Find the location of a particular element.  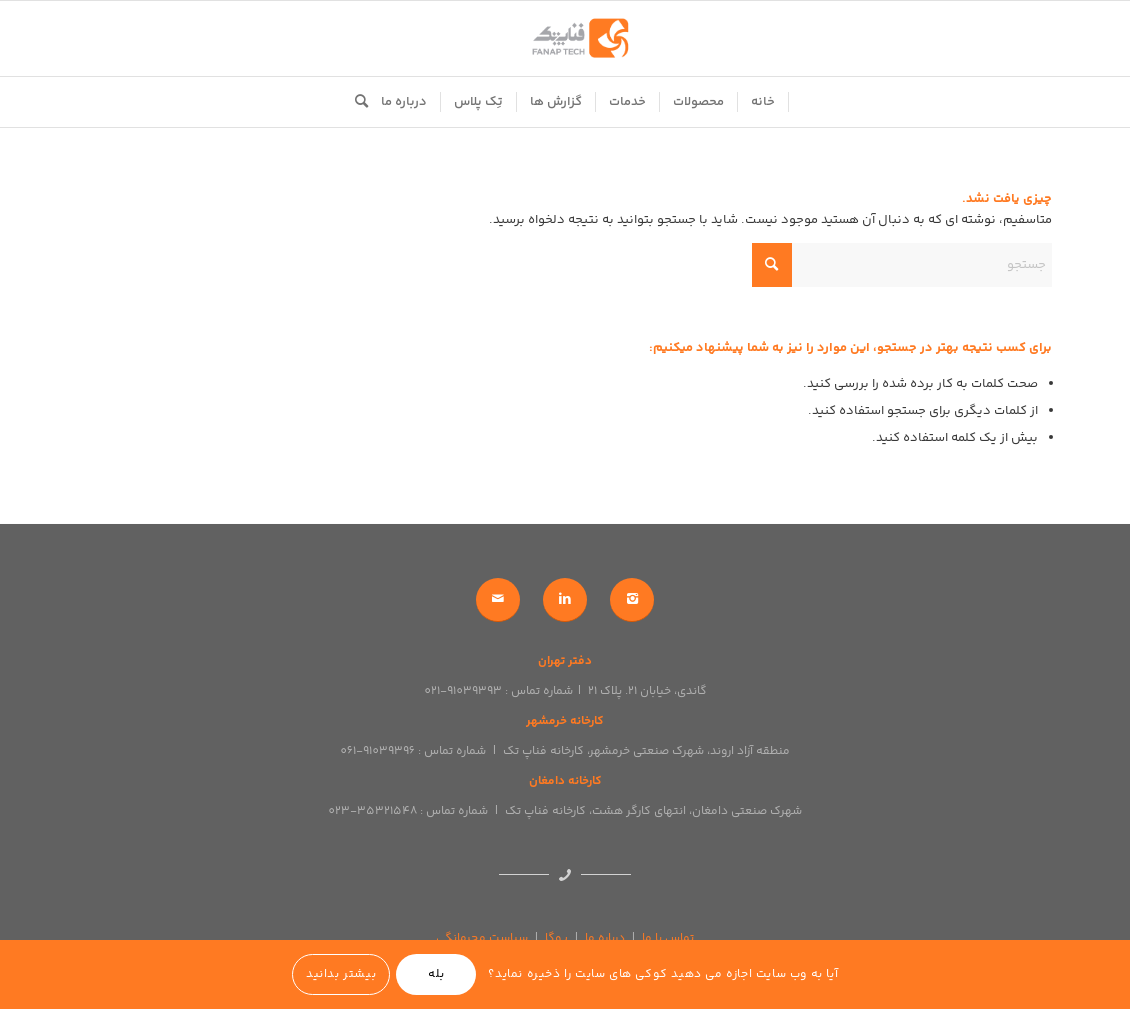

تماس با ما is located at coordinates (668, 938).